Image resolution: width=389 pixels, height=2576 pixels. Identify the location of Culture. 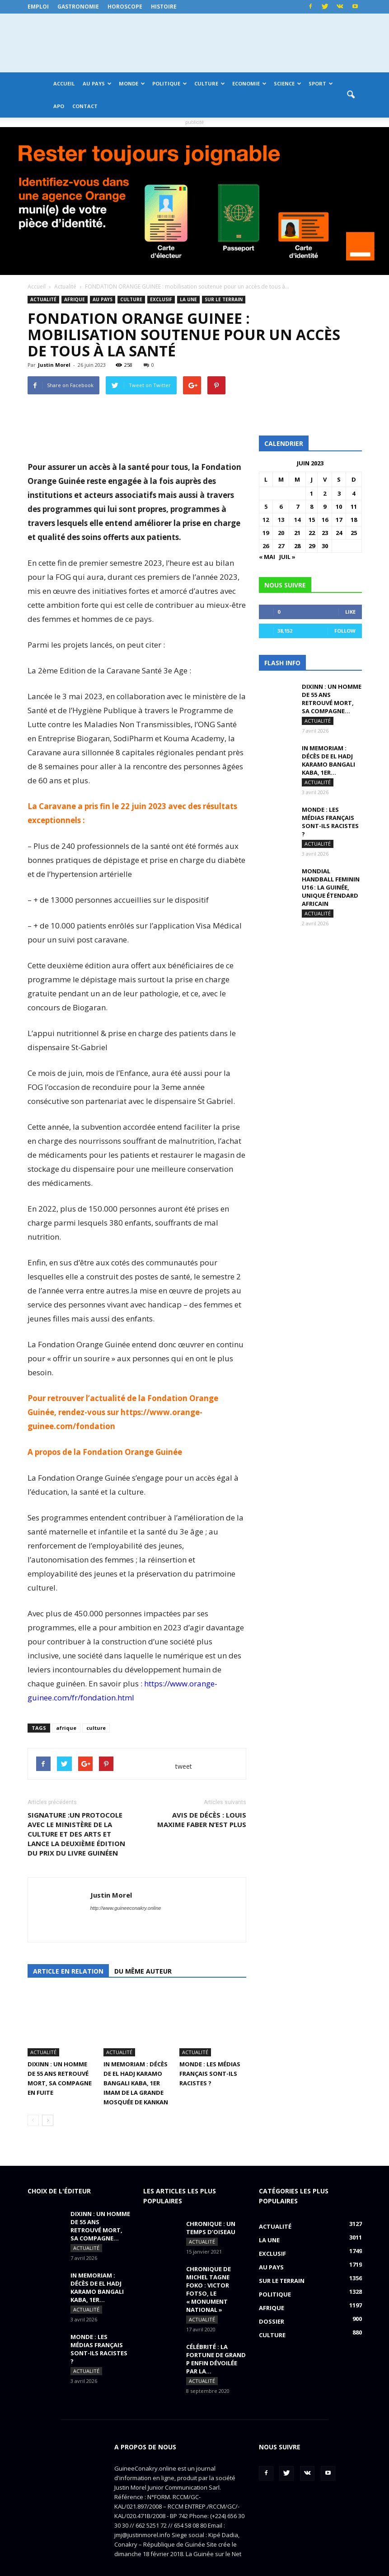
(209, 83).